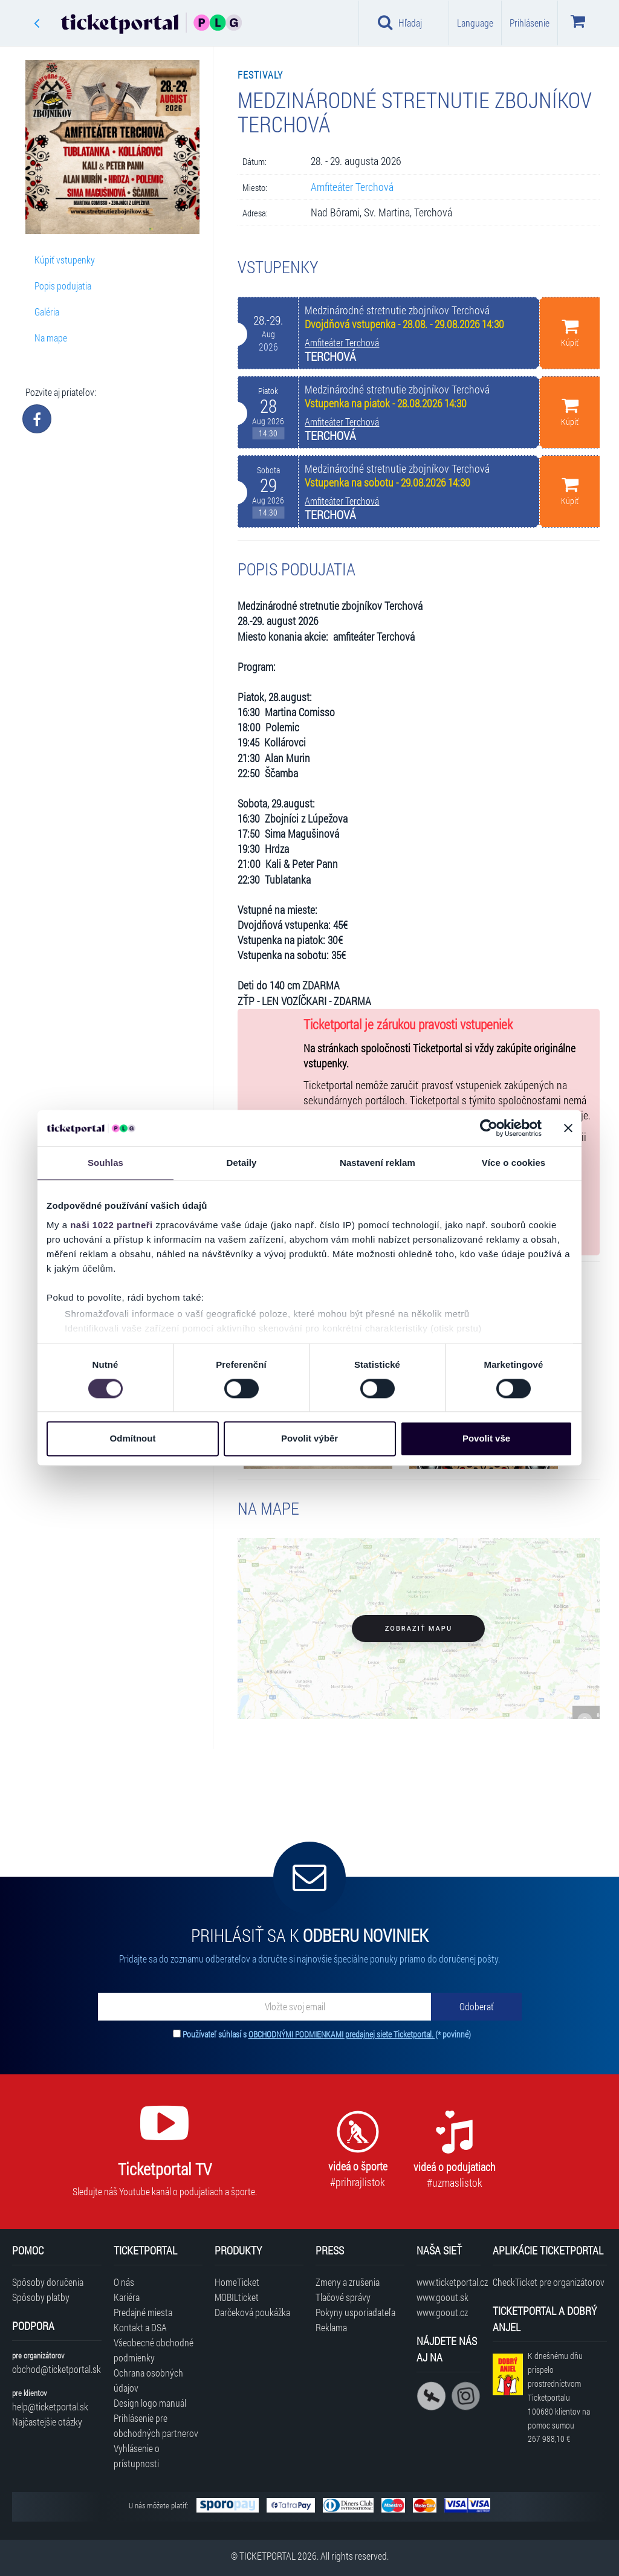 This screenshot has width=619, height=2576. Describe the element at coordinates (156, 2425) in the screenshot. I see `Prihlásenie pre obchodných partnerov` at that location.